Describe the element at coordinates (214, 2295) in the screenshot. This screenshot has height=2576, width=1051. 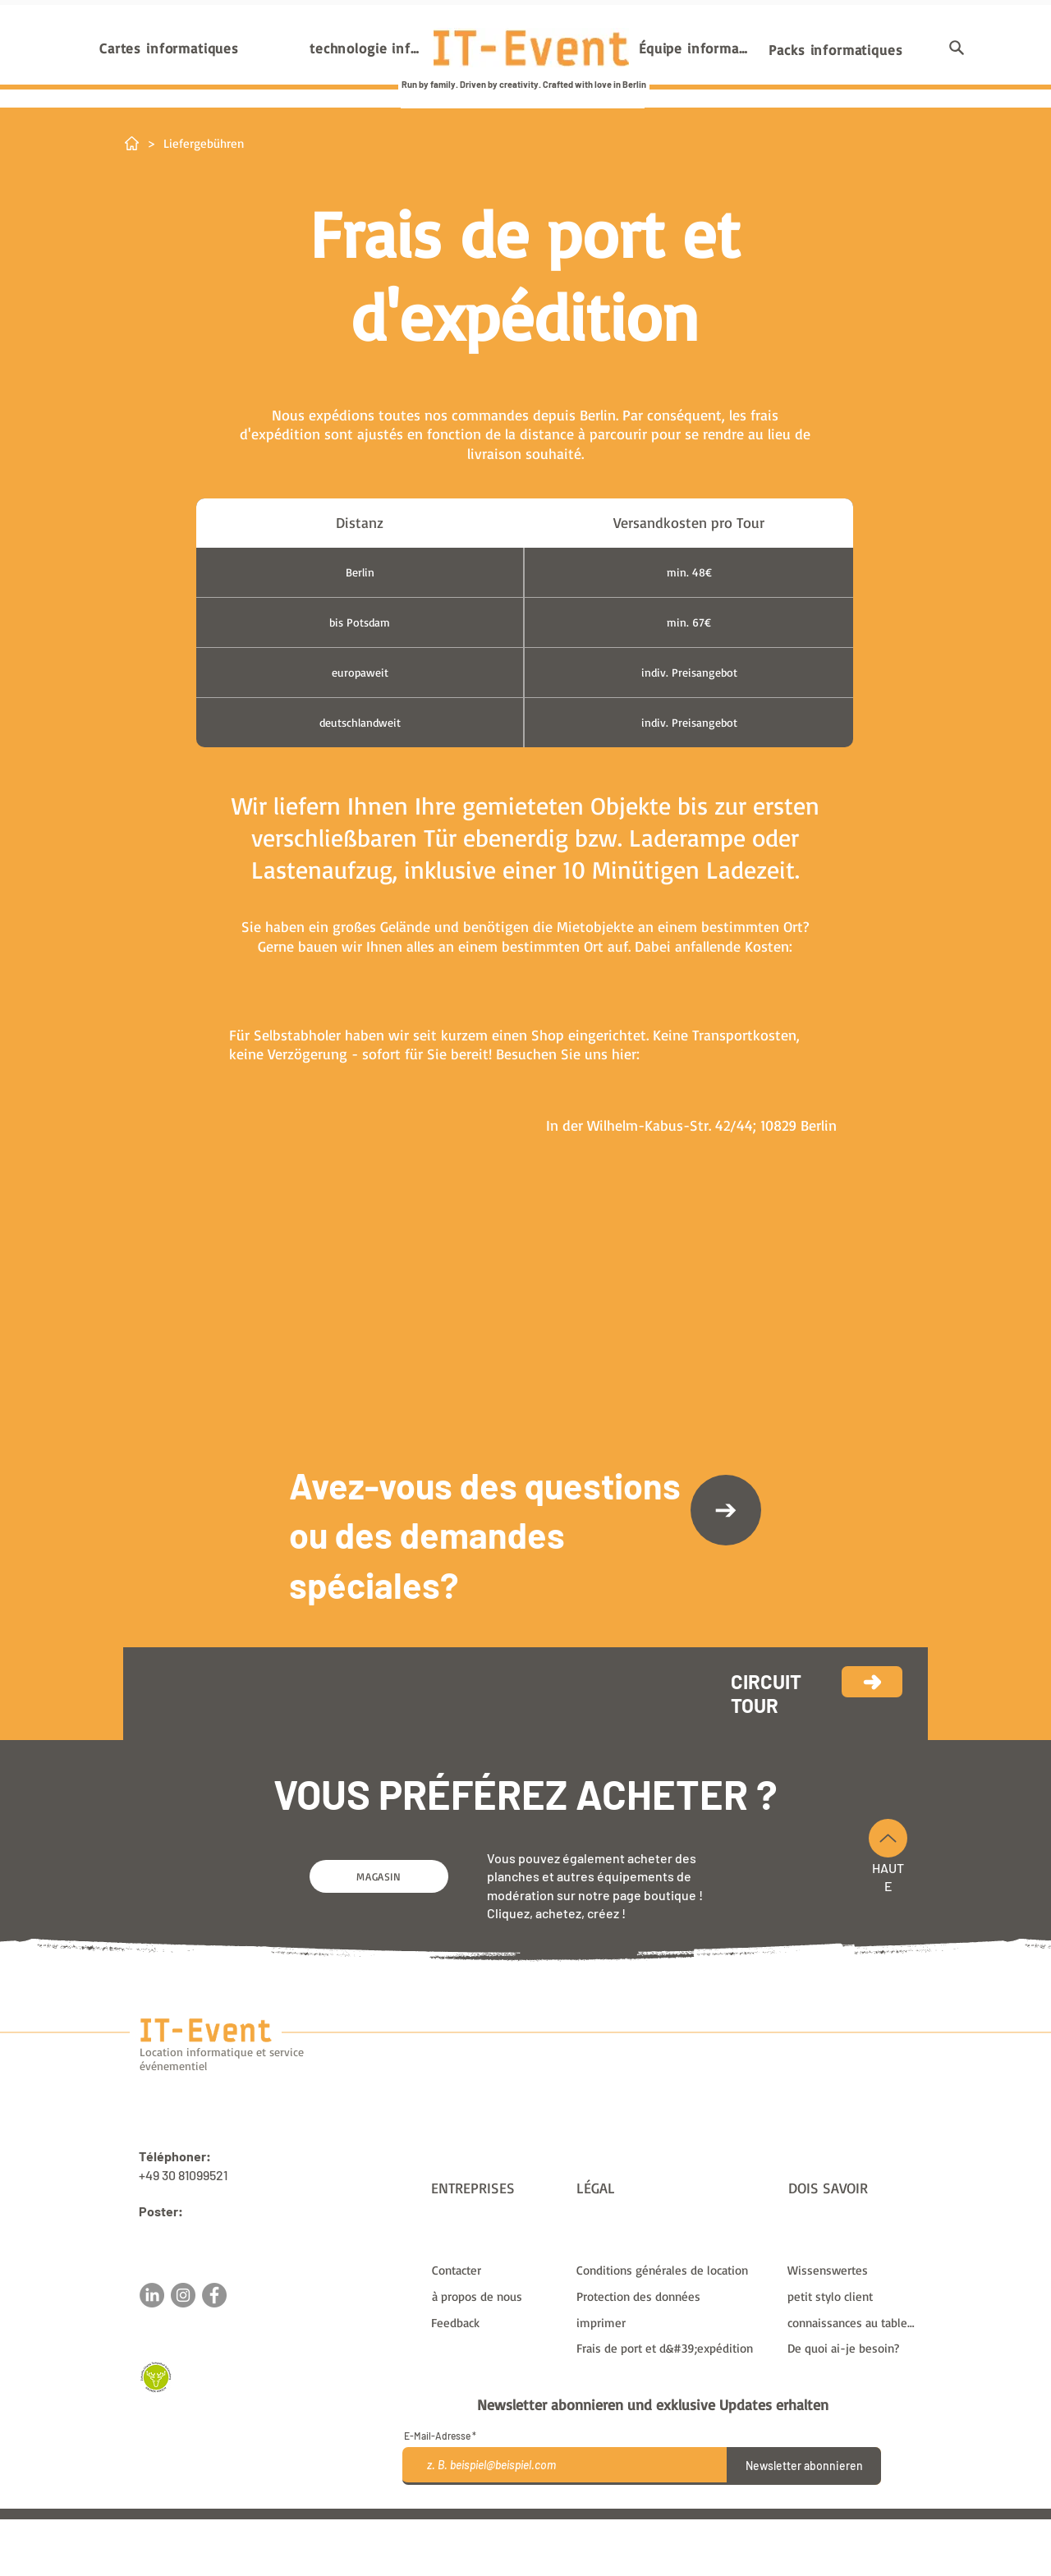
I see `[Facebook]` at that location.